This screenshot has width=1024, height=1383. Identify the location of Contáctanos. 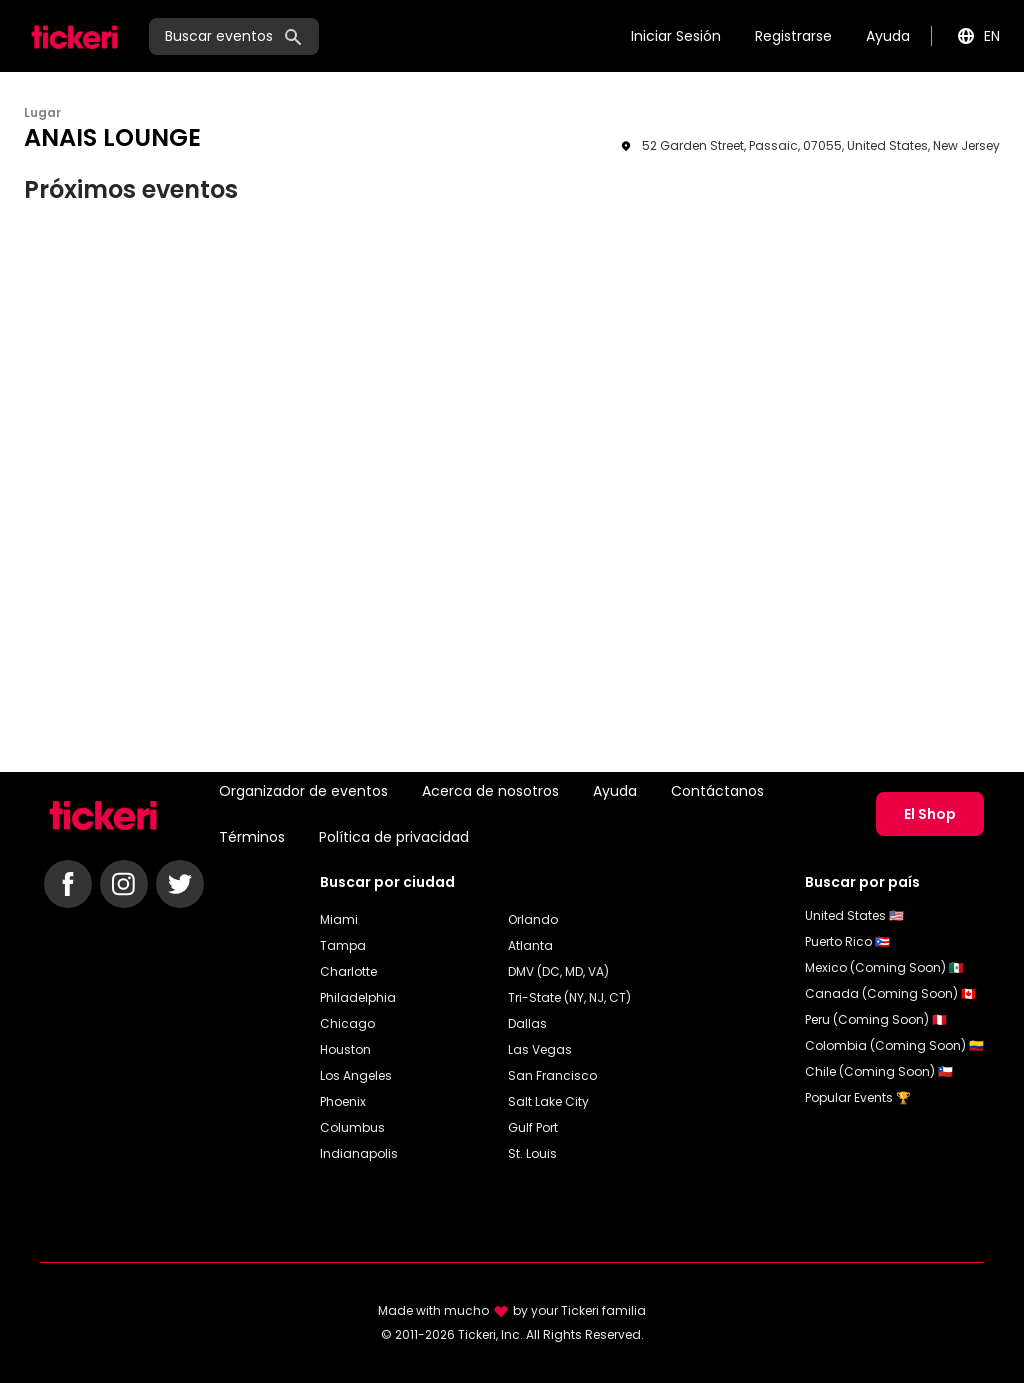
(717, 791).